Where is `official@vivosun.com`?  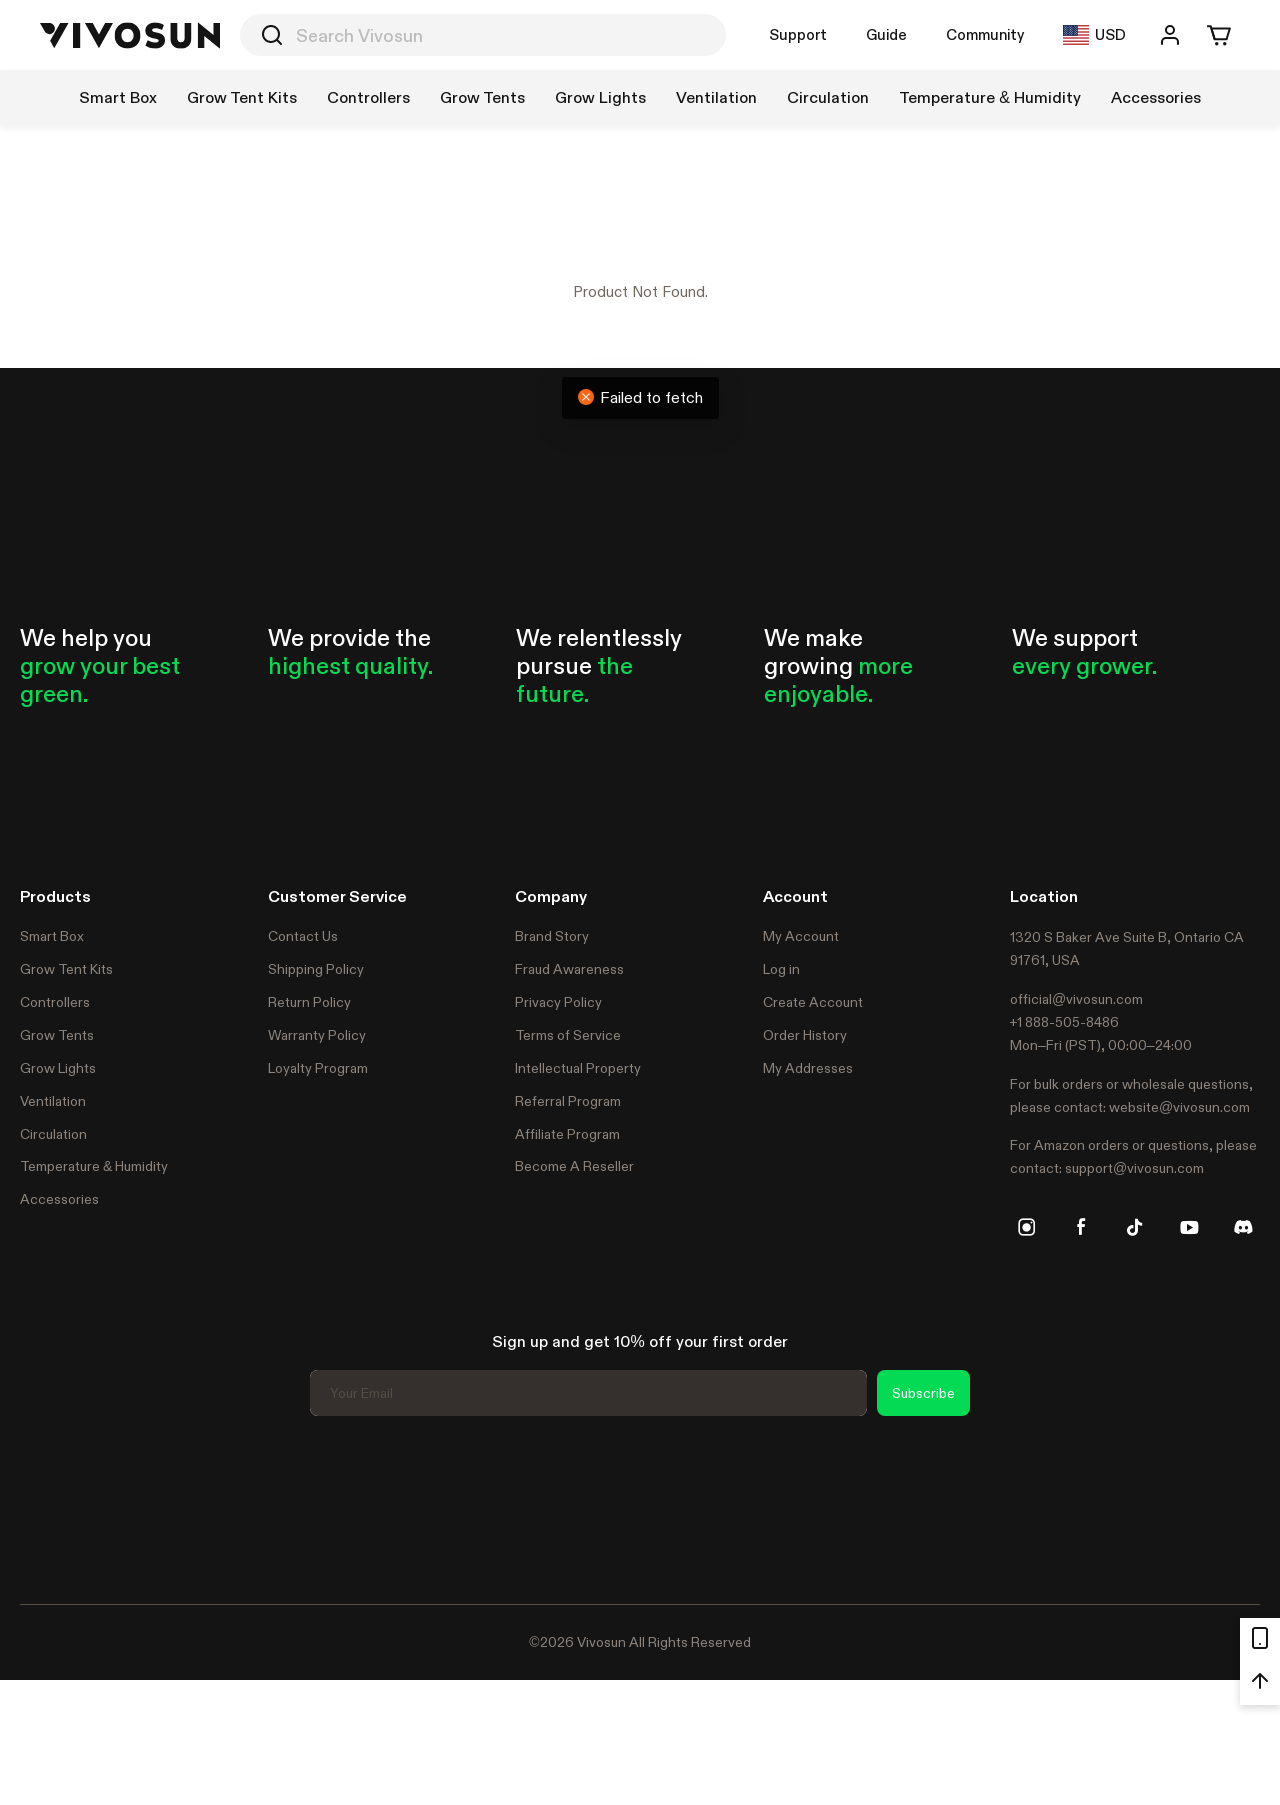
official@vivosun.com is located at coordinates (1076, 999).